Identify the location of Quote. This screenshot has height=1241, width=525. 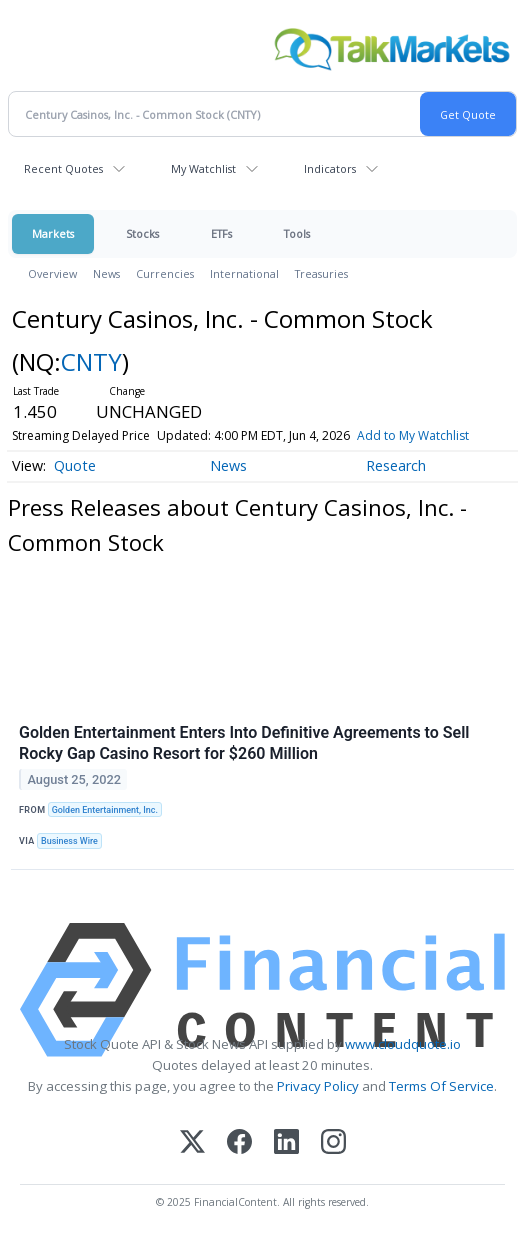
(75, 465).